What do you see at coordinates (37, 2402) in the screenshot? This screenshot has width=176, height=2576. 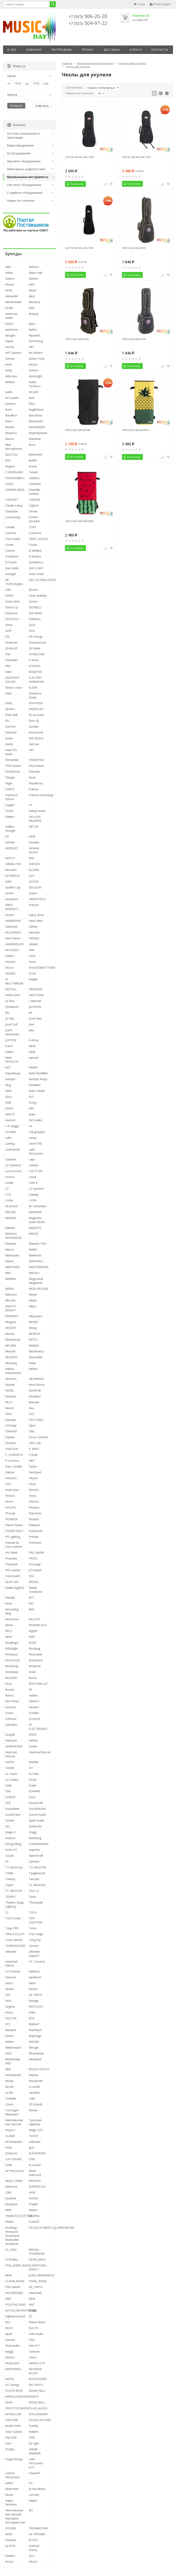 I see `ERNIE_BALL` at bounding box center [37, 2402].